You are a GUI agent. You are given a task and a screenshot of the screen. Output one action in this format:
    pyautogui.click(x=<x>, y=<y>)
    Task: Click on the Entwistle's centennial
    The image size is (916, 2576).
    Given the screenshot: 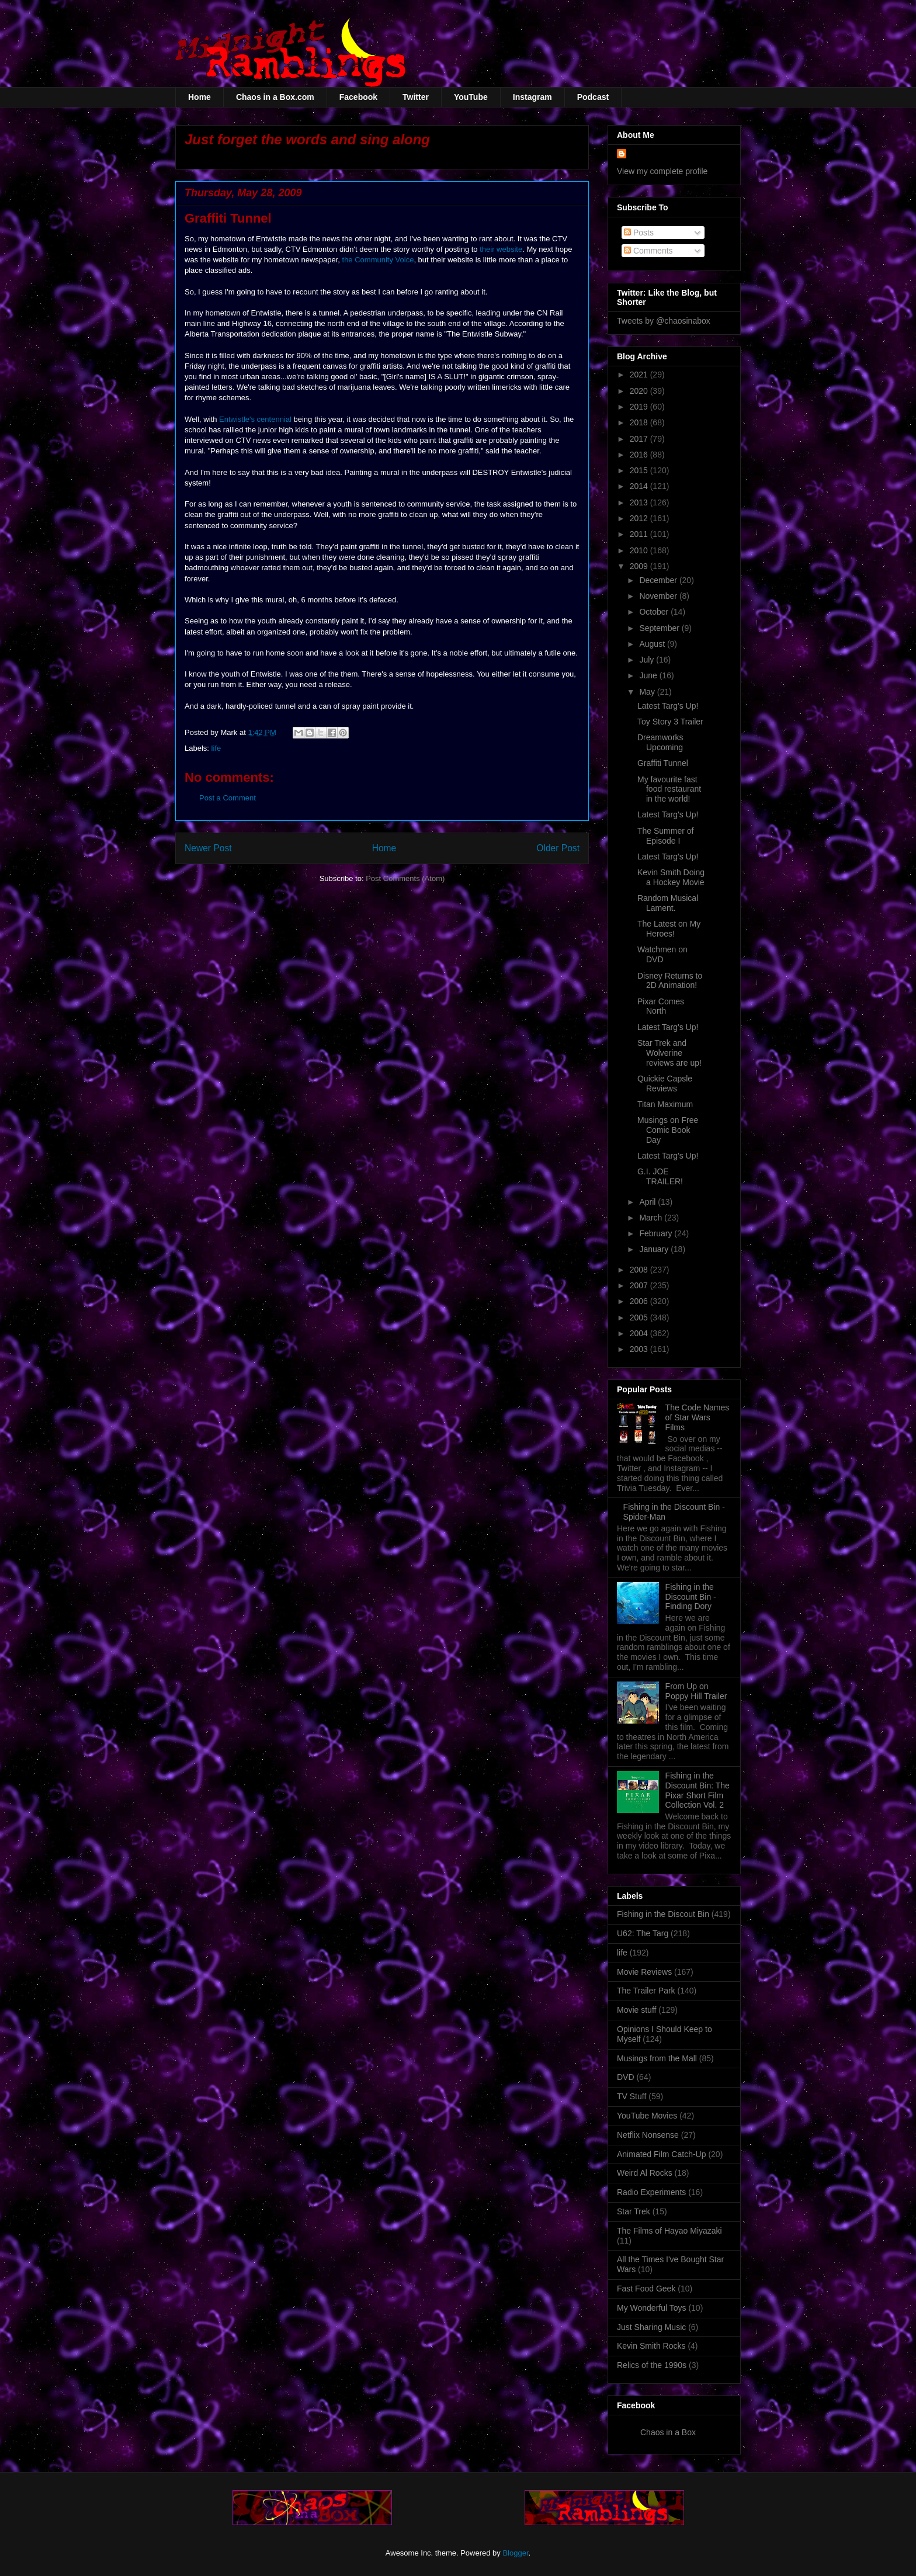 What is the action you would take?
    pyautogui.click(x=255, y=419)
    